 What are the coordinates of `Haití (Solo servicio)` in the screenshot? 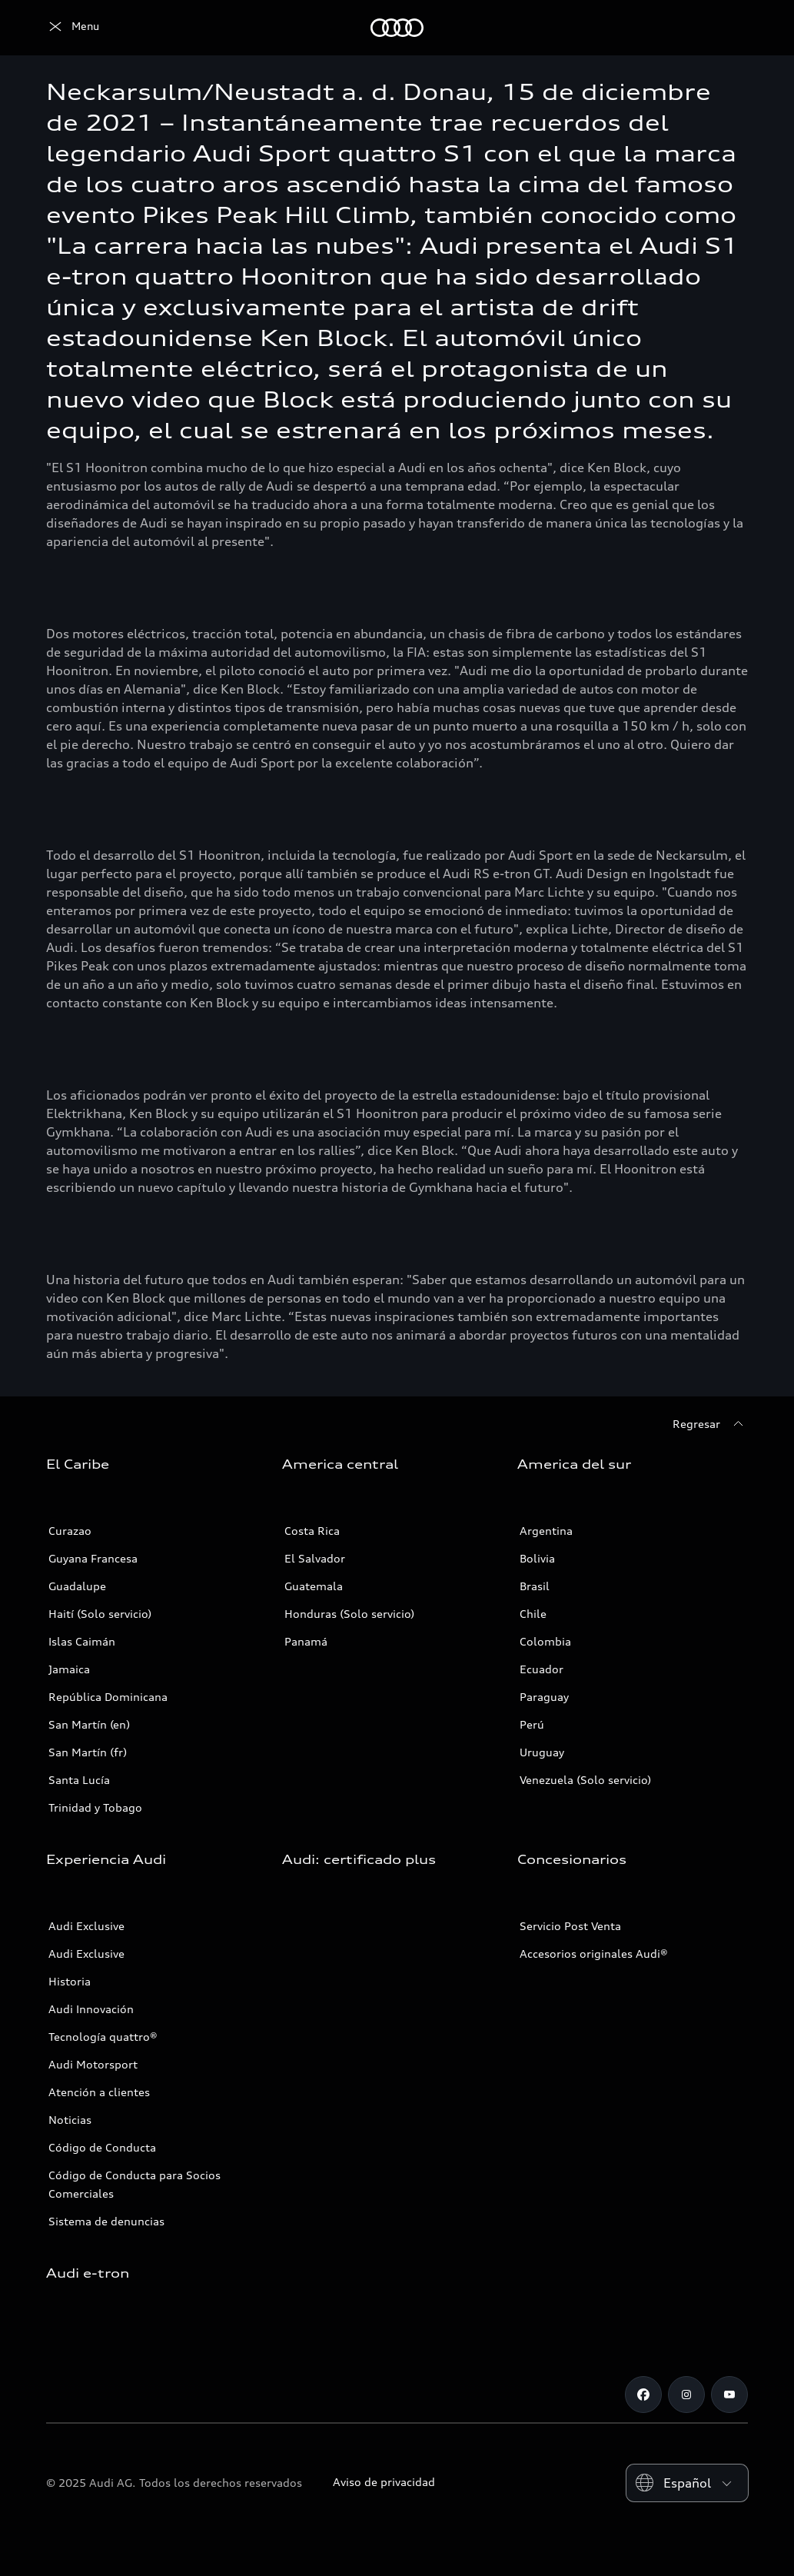 It's located at (99, 1613).